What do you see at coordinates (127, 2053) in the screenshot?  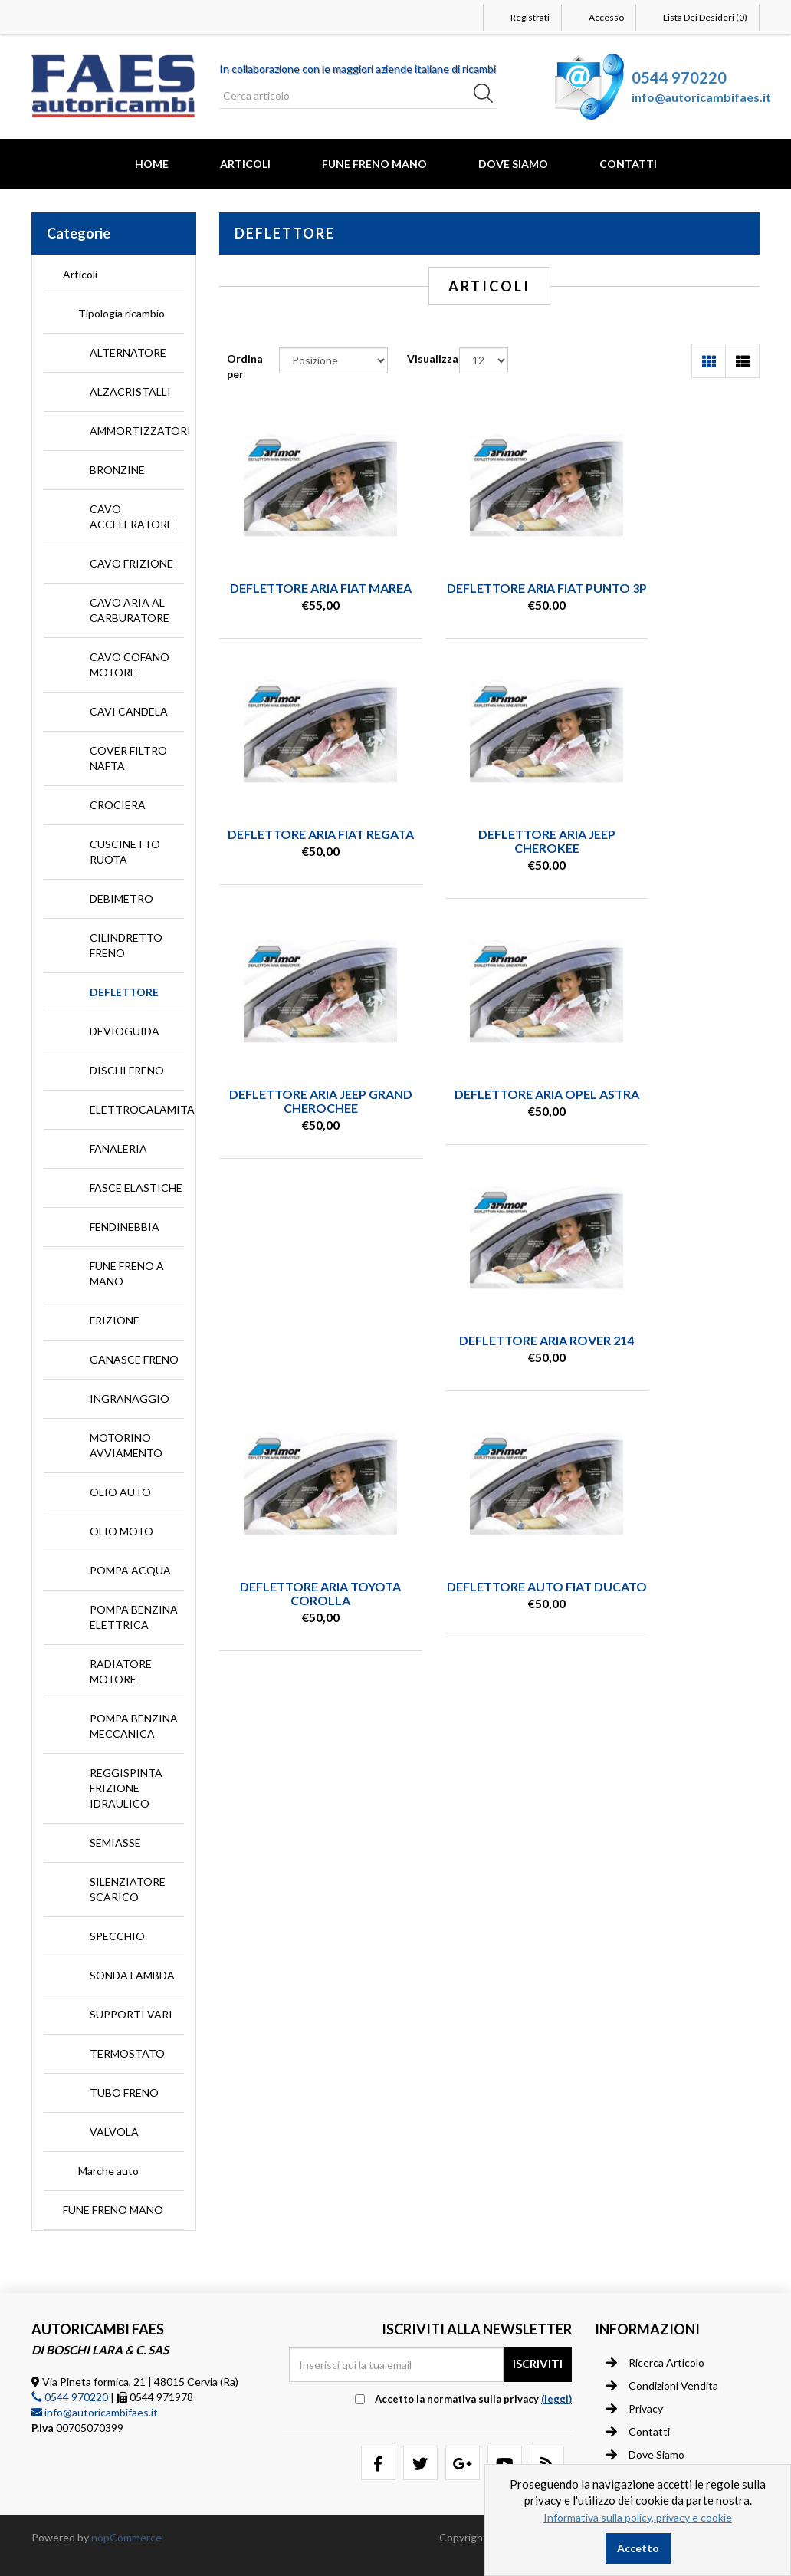 I see `TERMOSTATO` at bounding box center [127, 2053].